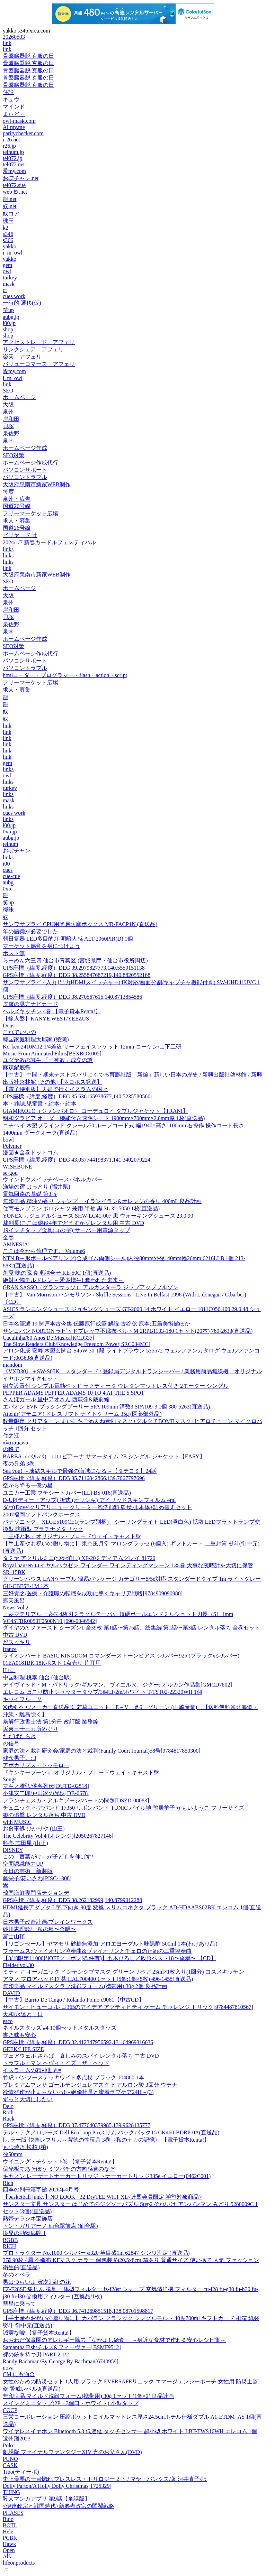 The height and width of the screenshot is (2576, 266). I want to click on owl-mask.com, so click(19, 121).